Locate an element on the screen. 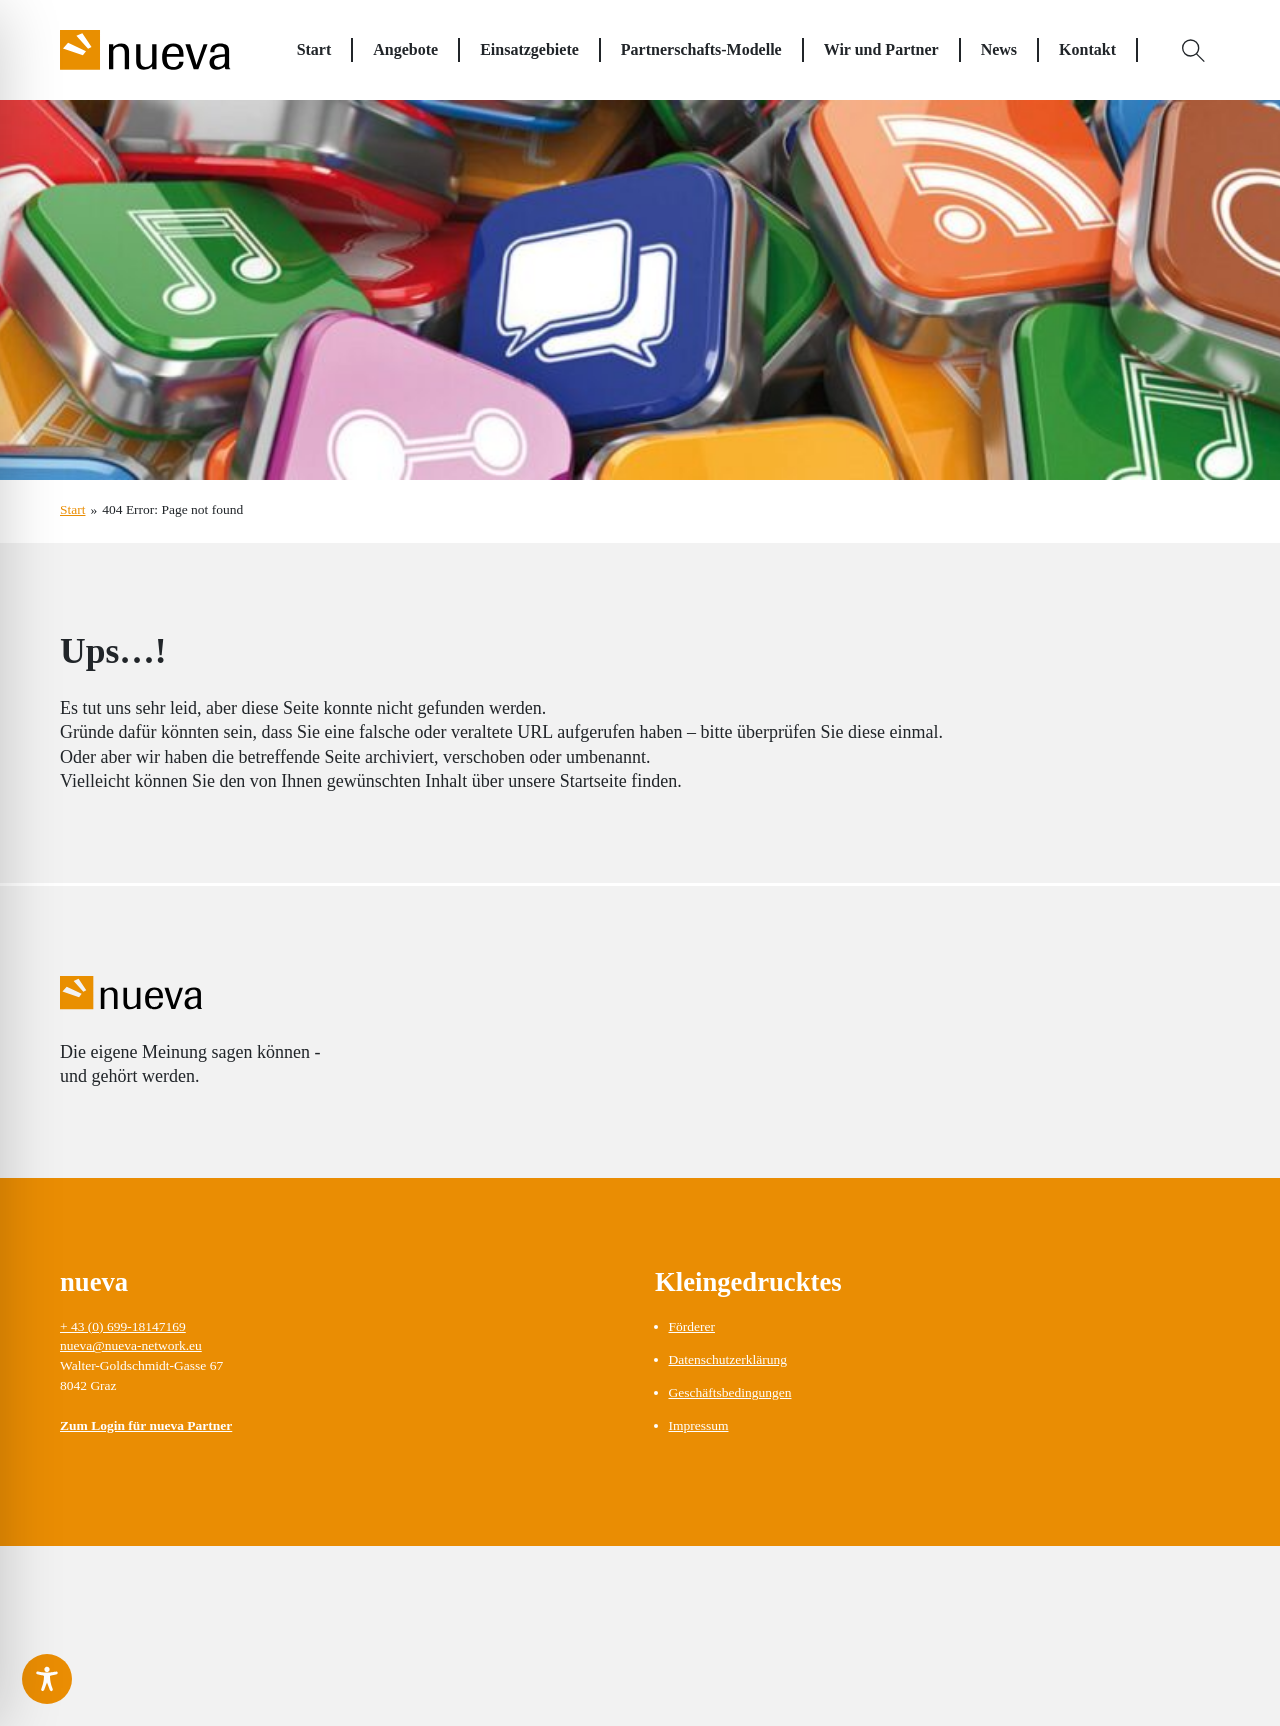  nueva@nueva-network.eu is located at coordinates (131, 1345).